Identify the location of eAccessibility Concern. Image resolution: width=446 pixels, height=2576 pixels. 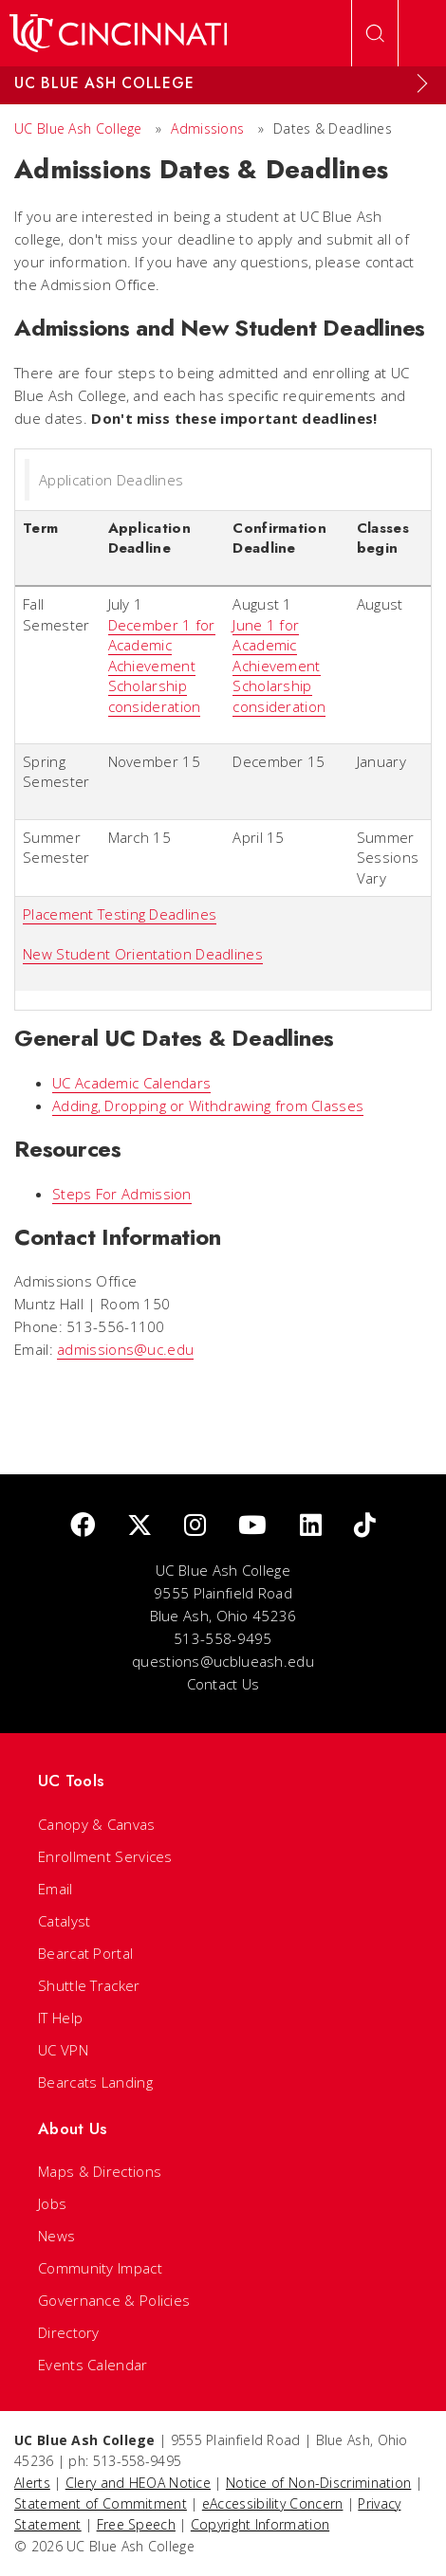
(273, 2503).